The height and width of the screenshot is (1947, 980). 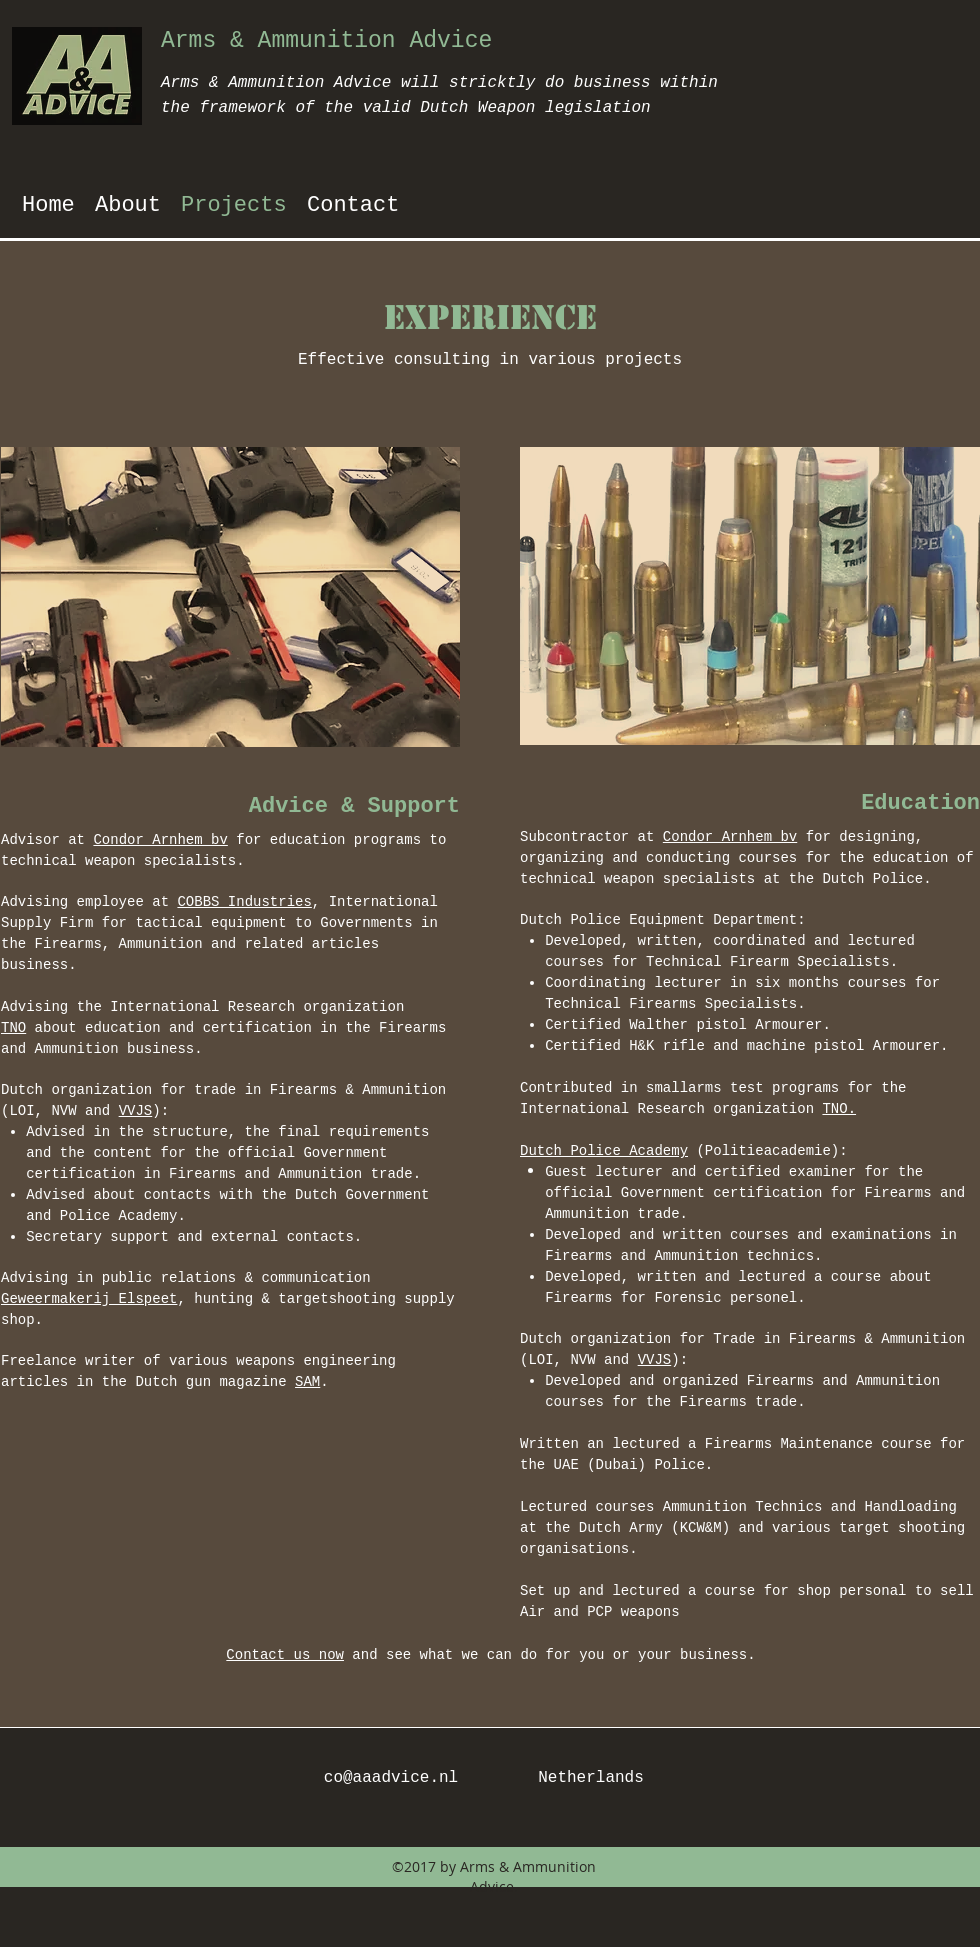 I want to click on VVJS, so click(x=136, y=1111).